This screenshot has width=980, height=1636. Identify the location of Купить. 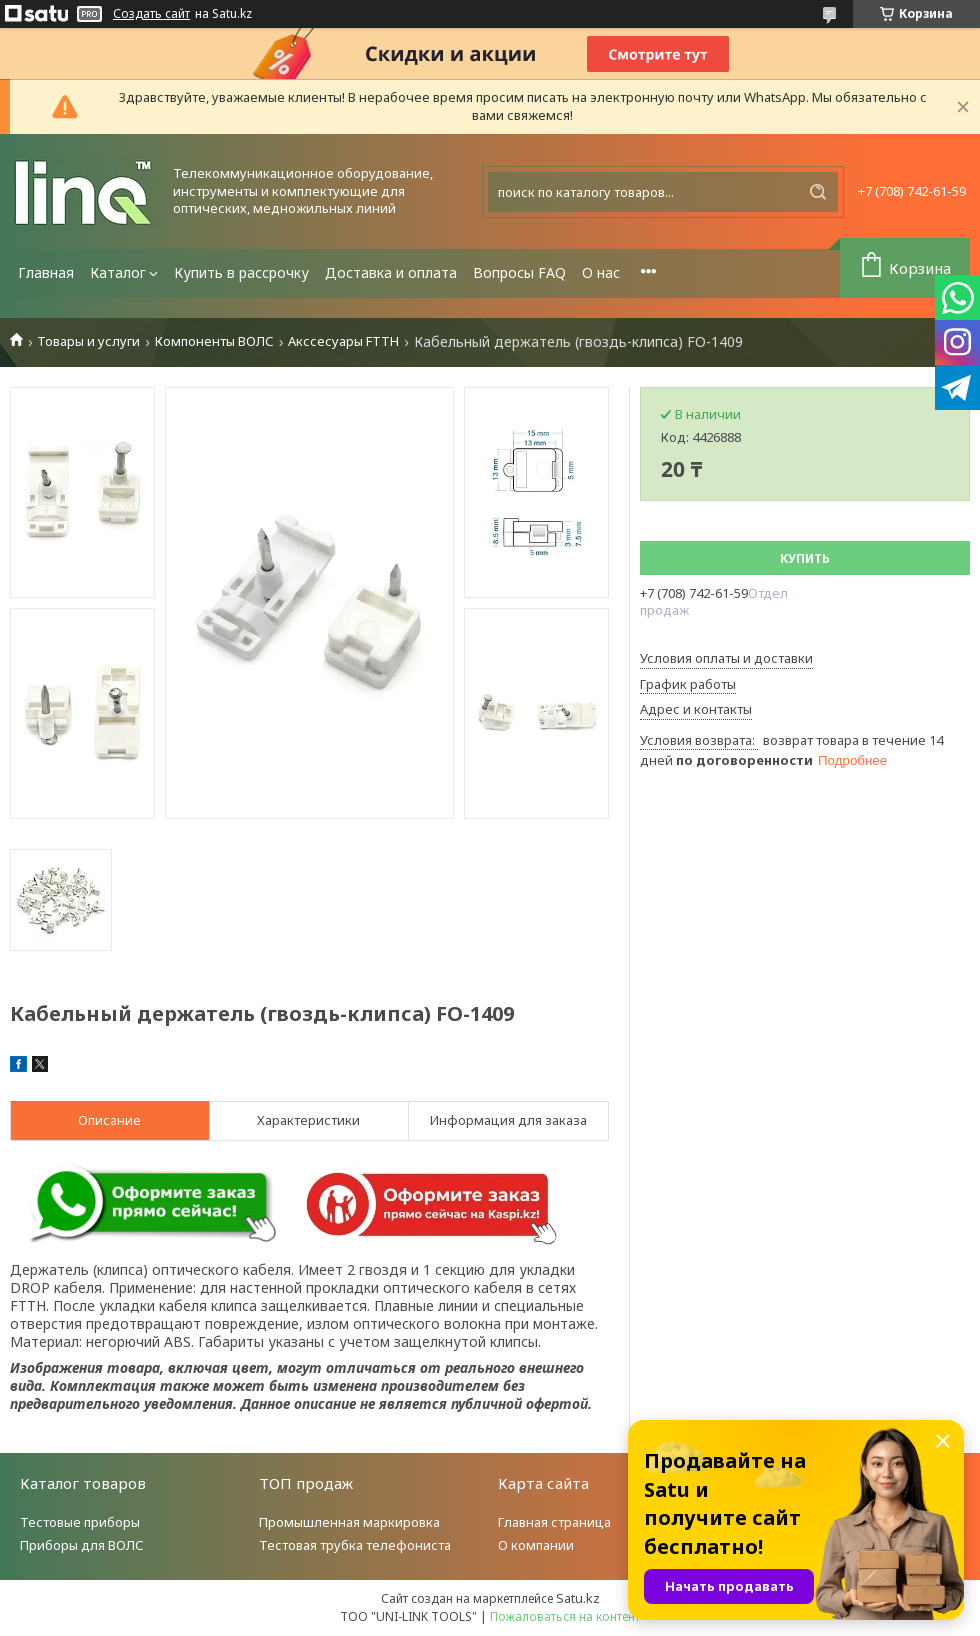
(805, 558).